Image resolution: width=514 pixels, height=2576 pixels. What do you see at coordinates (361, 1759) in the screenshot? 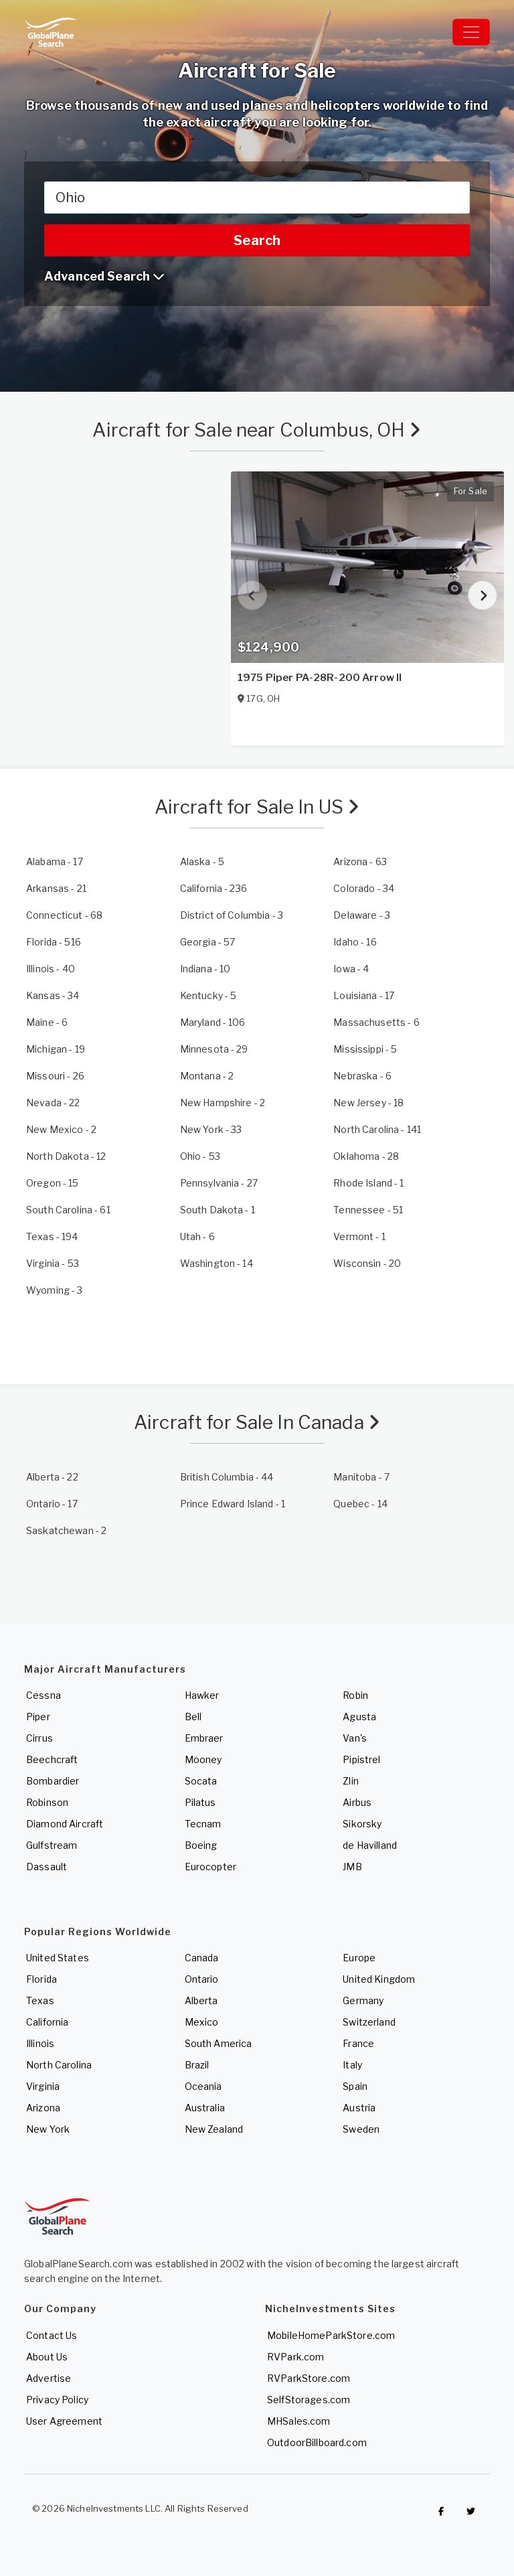
I see `Pipistrel` at bounding box center [361, 1759].